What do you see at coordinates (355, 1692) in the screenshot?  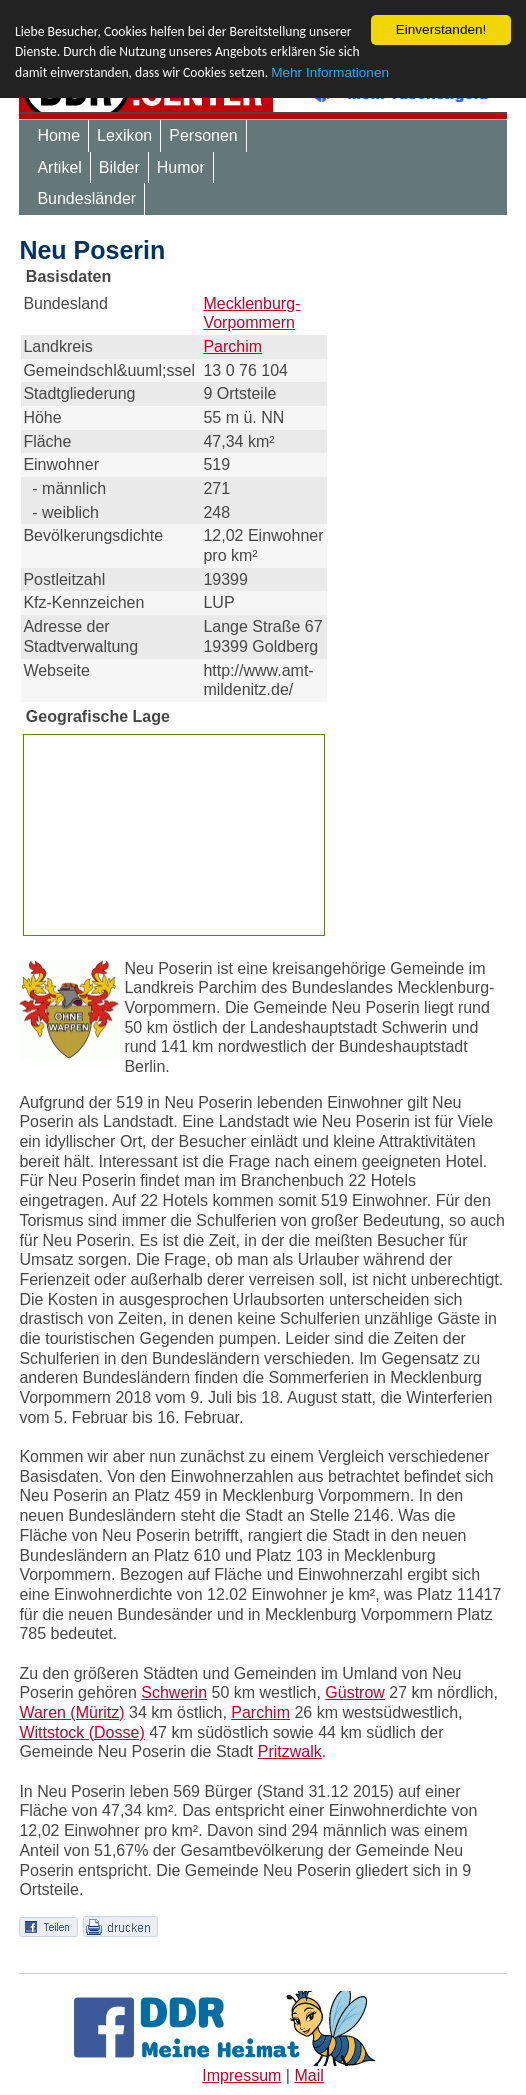 I see `Güstrow` at bounding box center [355, 1692].